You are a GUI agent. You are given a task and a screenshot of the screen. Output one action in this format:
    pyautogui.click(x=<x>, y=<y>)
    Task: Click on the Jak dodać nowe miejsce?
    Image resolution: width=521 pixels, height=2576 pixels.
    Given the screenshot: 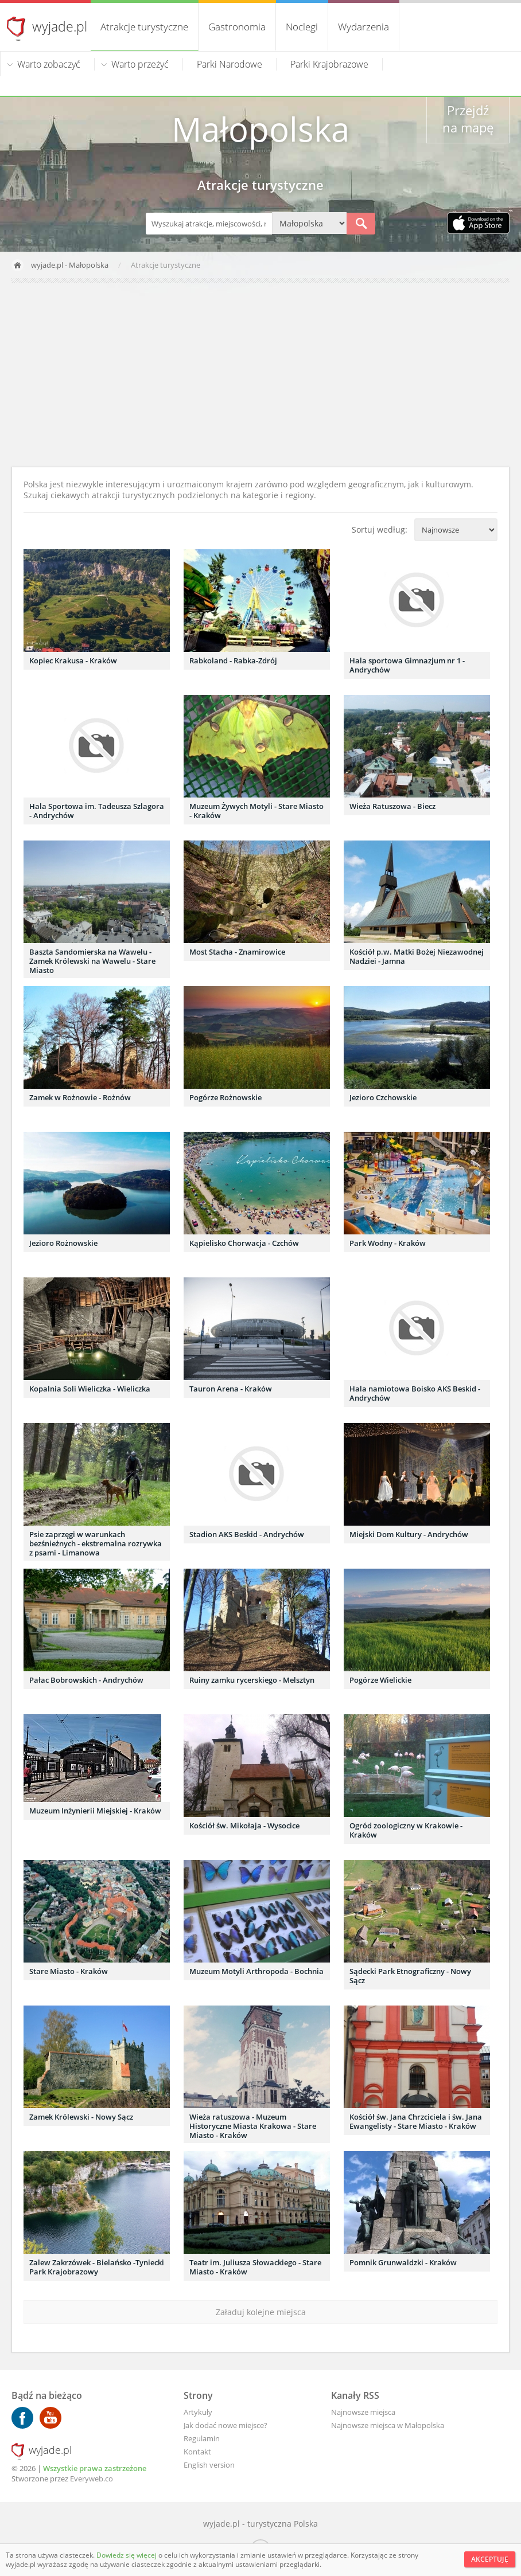 What is the action you would take?
    pyautogui.click(x=225, y=2425)
    